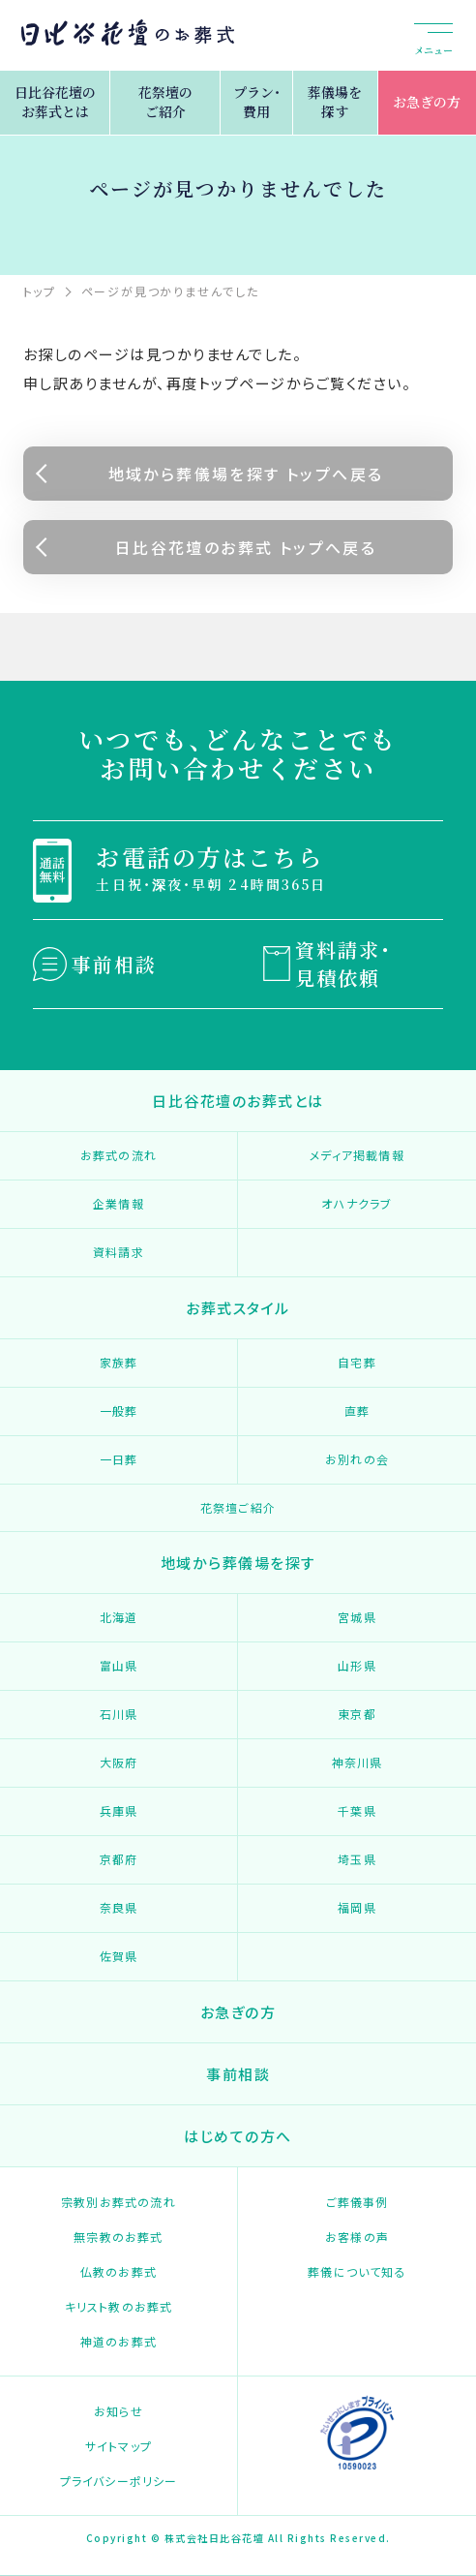 The height and width of the screenshot is (2576, 476). Describe the element at coordinates (335, 101) in the screenshot. I see `葬儀場を探す` at that location.